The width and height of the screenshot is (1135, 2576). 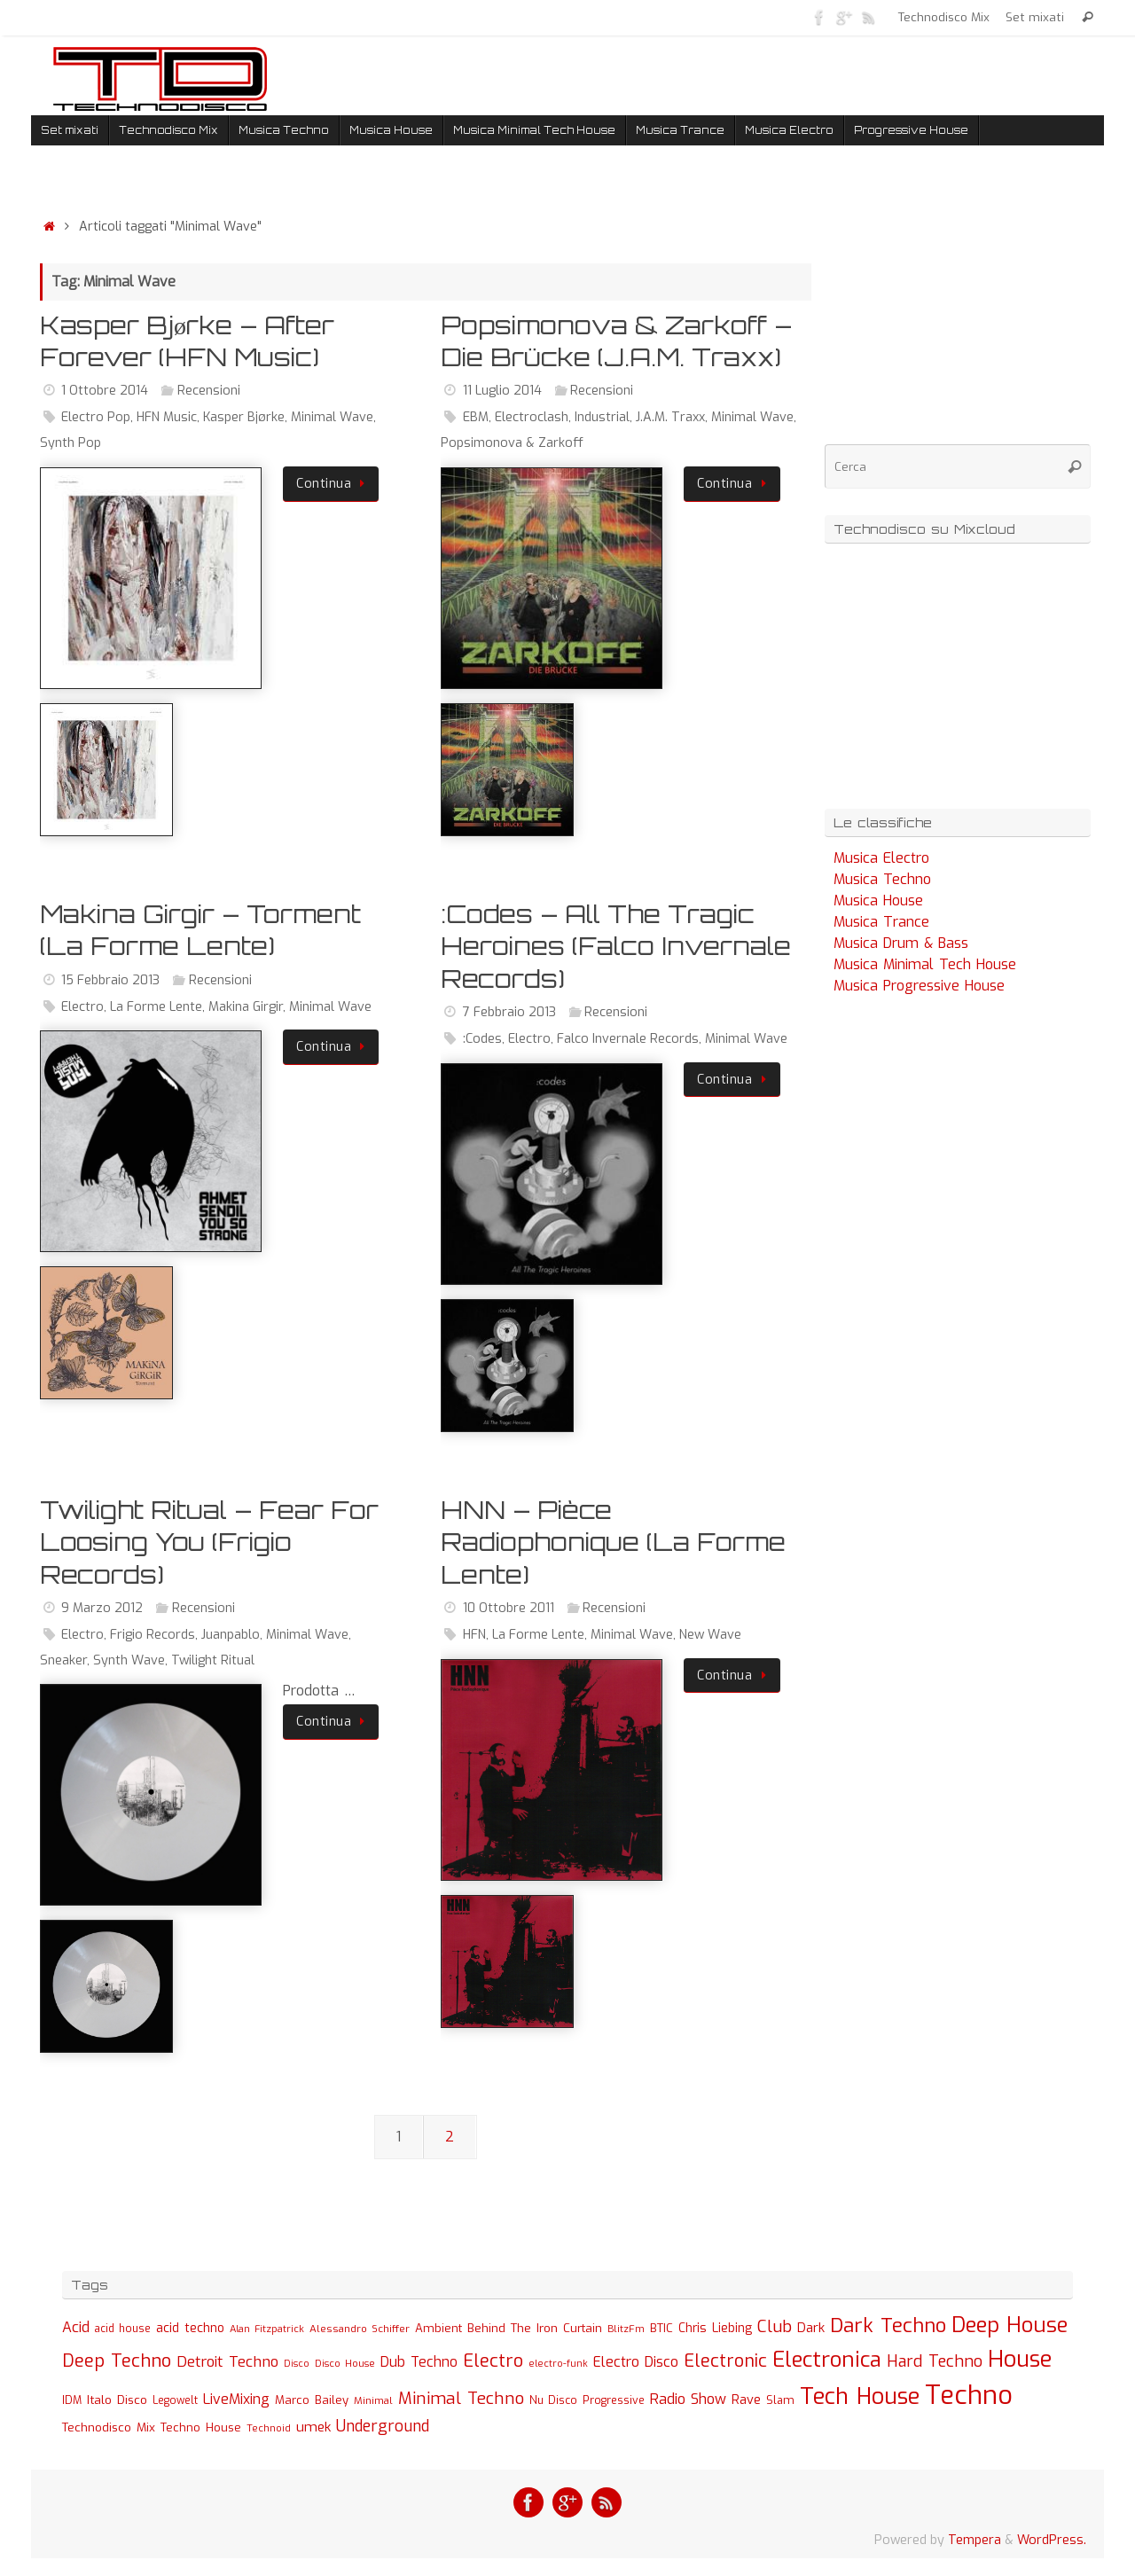 What do you see at coordinates (512, 443) in the screenshot?
I see `Popsimonova & Zarkoff` at bounding box center [512, 443].